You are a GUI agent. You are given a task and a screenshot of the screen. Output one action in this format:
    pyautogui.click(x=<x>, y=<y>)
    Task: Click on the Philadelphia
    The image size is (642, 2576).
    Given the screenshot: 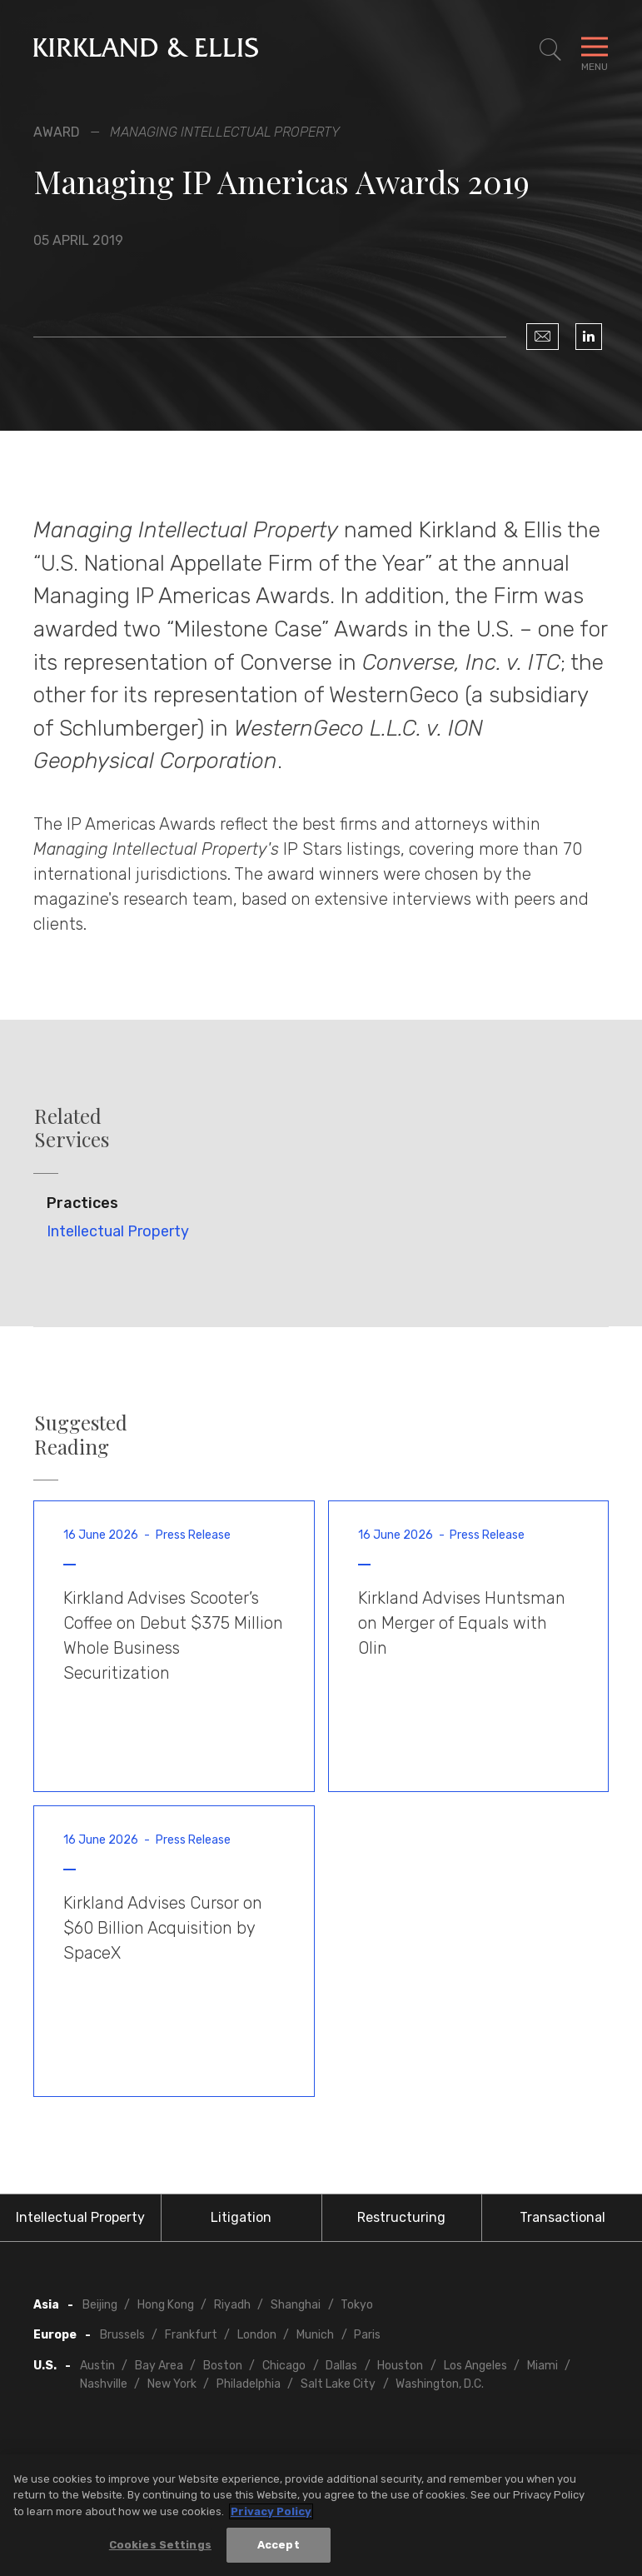 What is the action you would take?
    pyautogui.click(x=248, y=2384)
    